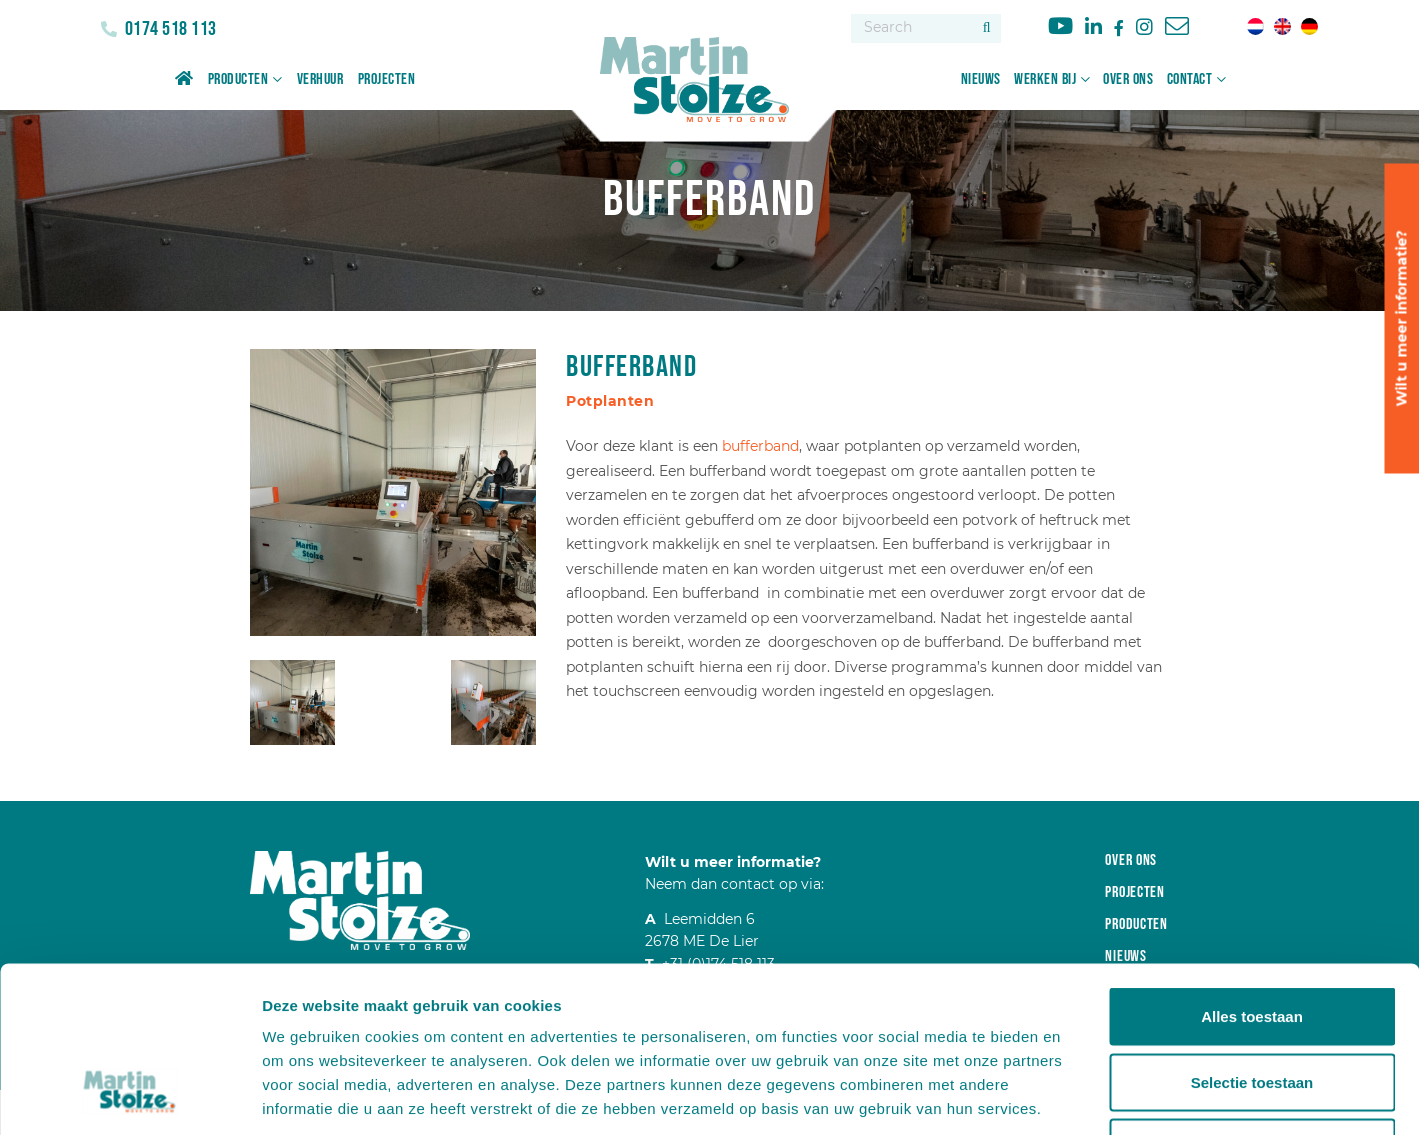 The height and width of the screenshot is (1135, 1419). I want to click on Producten, so click(238, 79).